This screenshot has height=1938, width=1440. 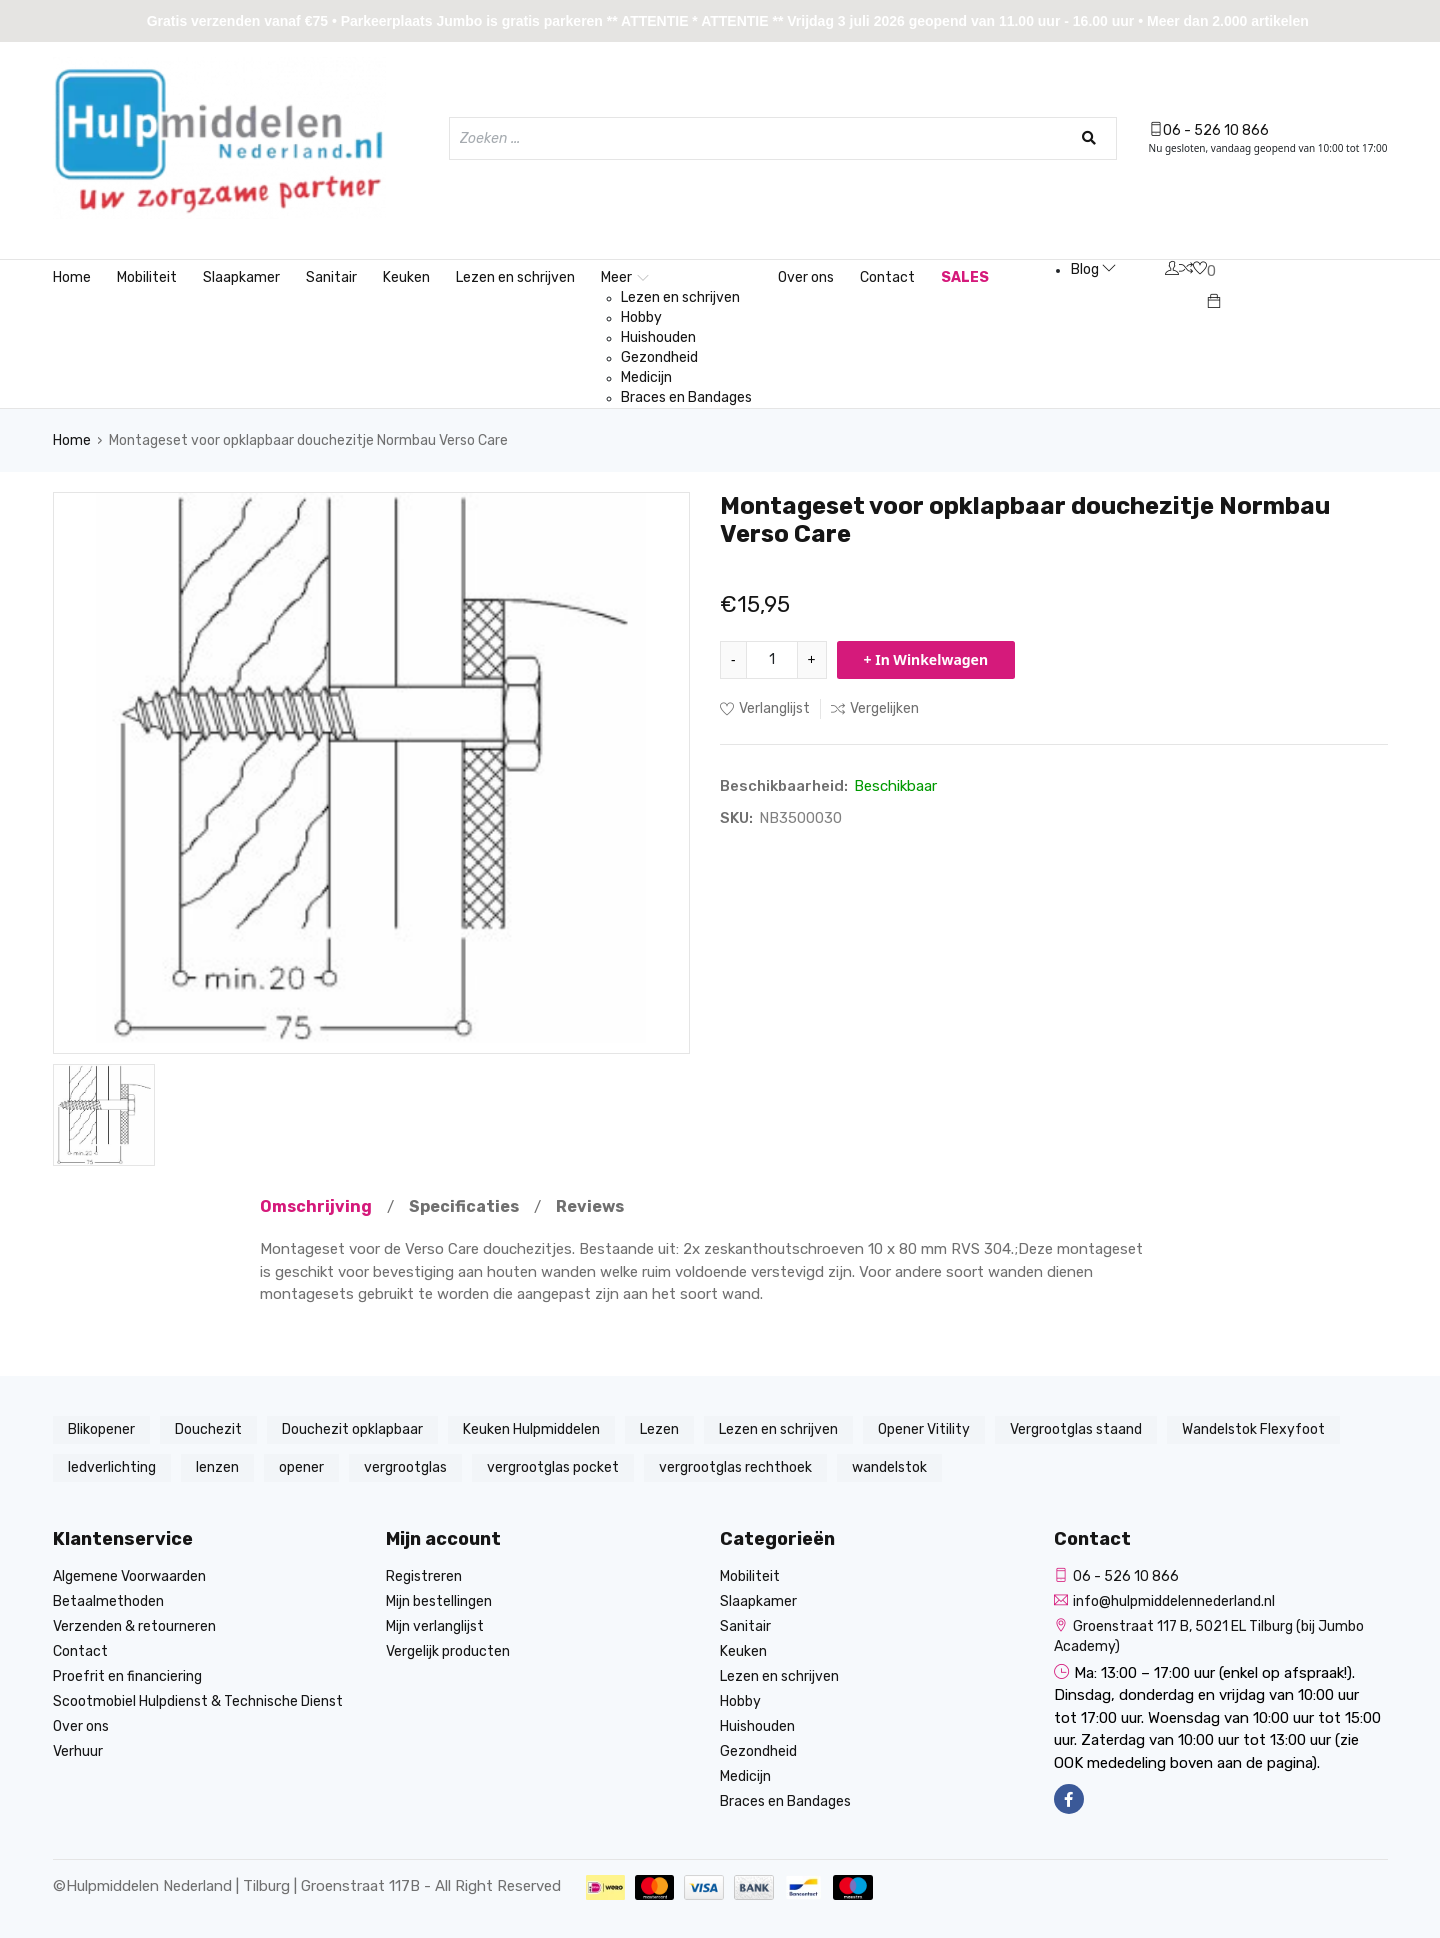 What do you see at coordinates (1164, 1601) in the screenshot?
I see `info@hulpmiddelennederland.nl` at bounding box center [1164, 1601].